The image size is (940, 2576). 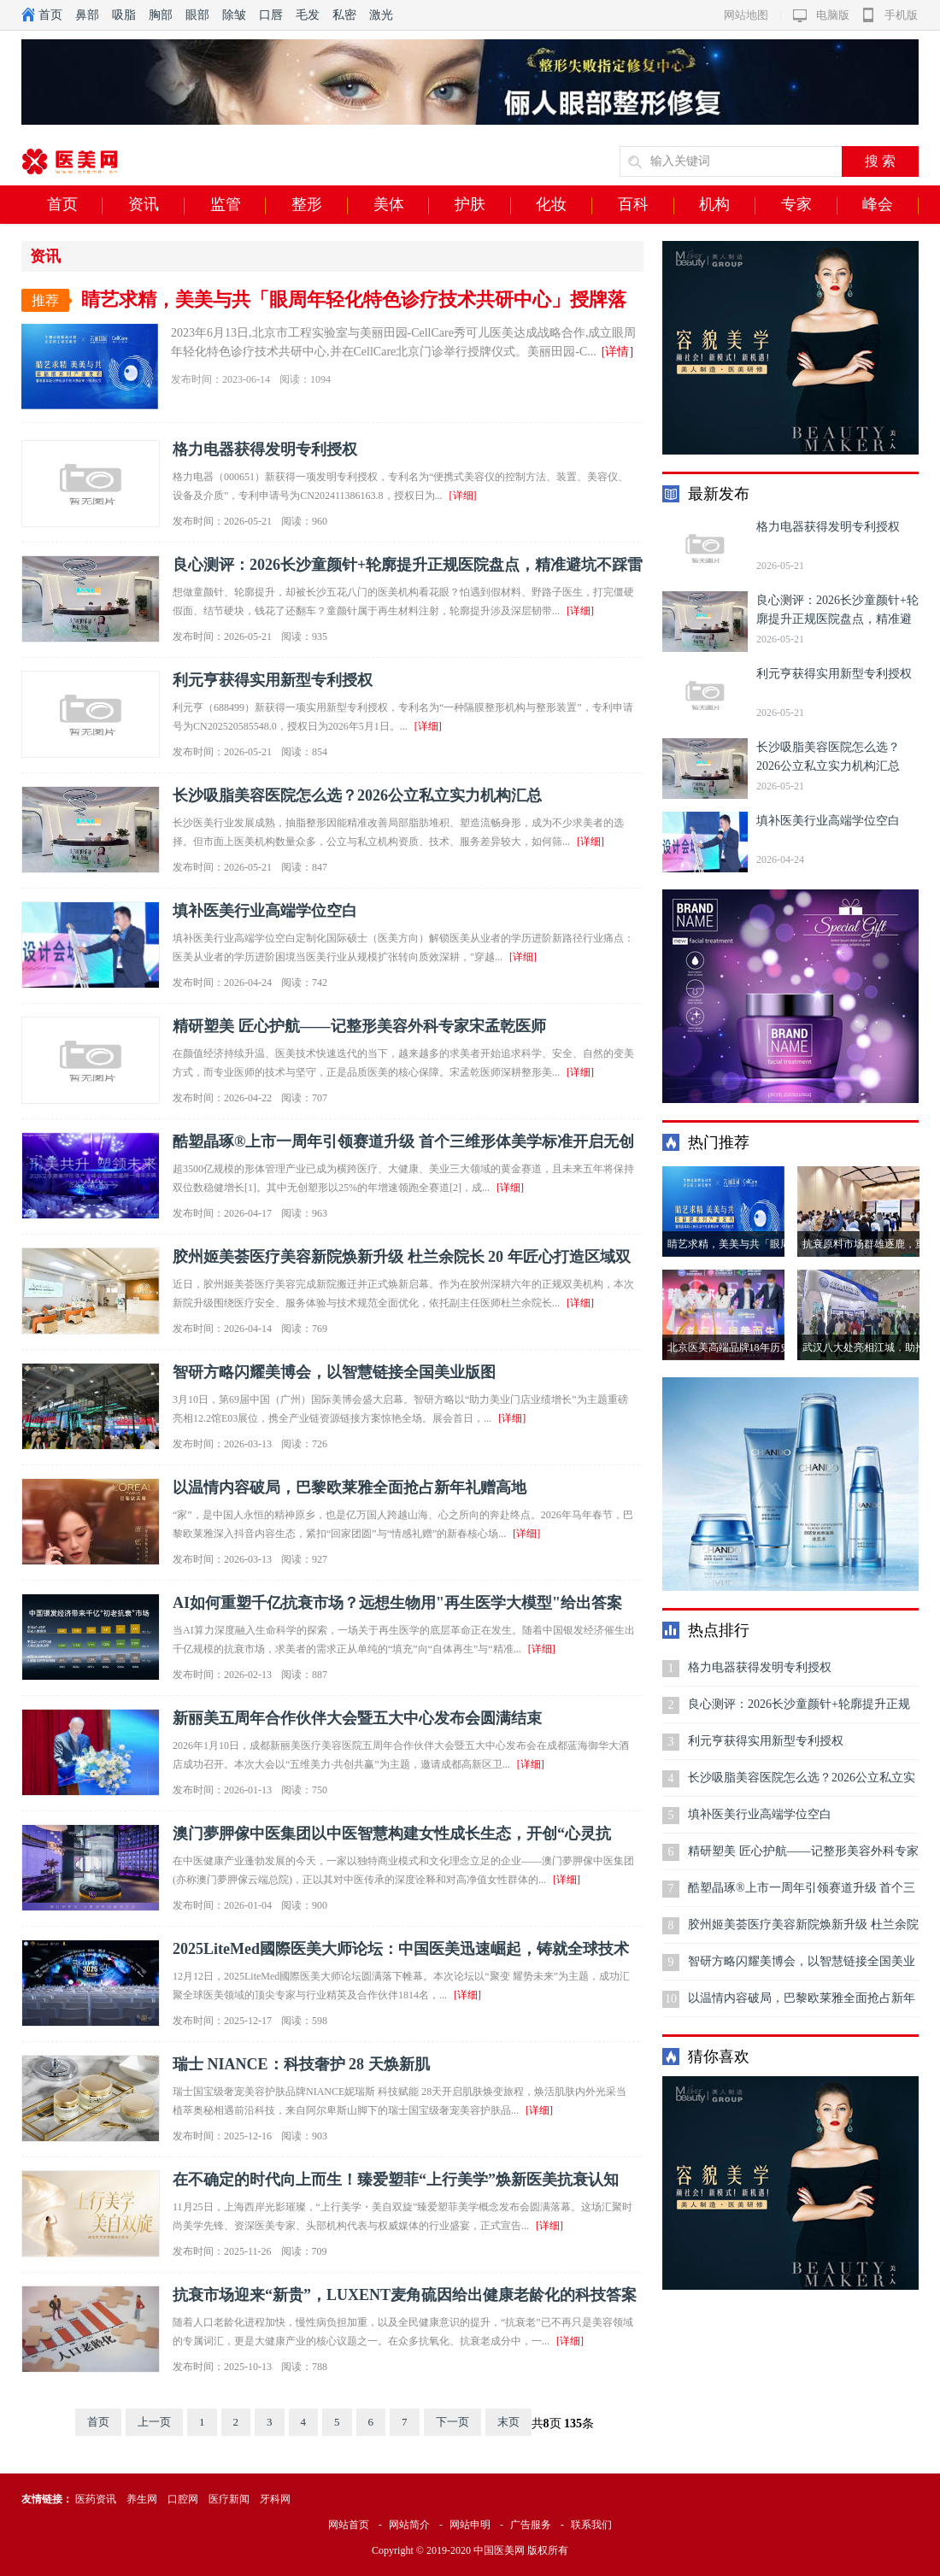 I want to click on 下一页, so click(x=452, y=2421).